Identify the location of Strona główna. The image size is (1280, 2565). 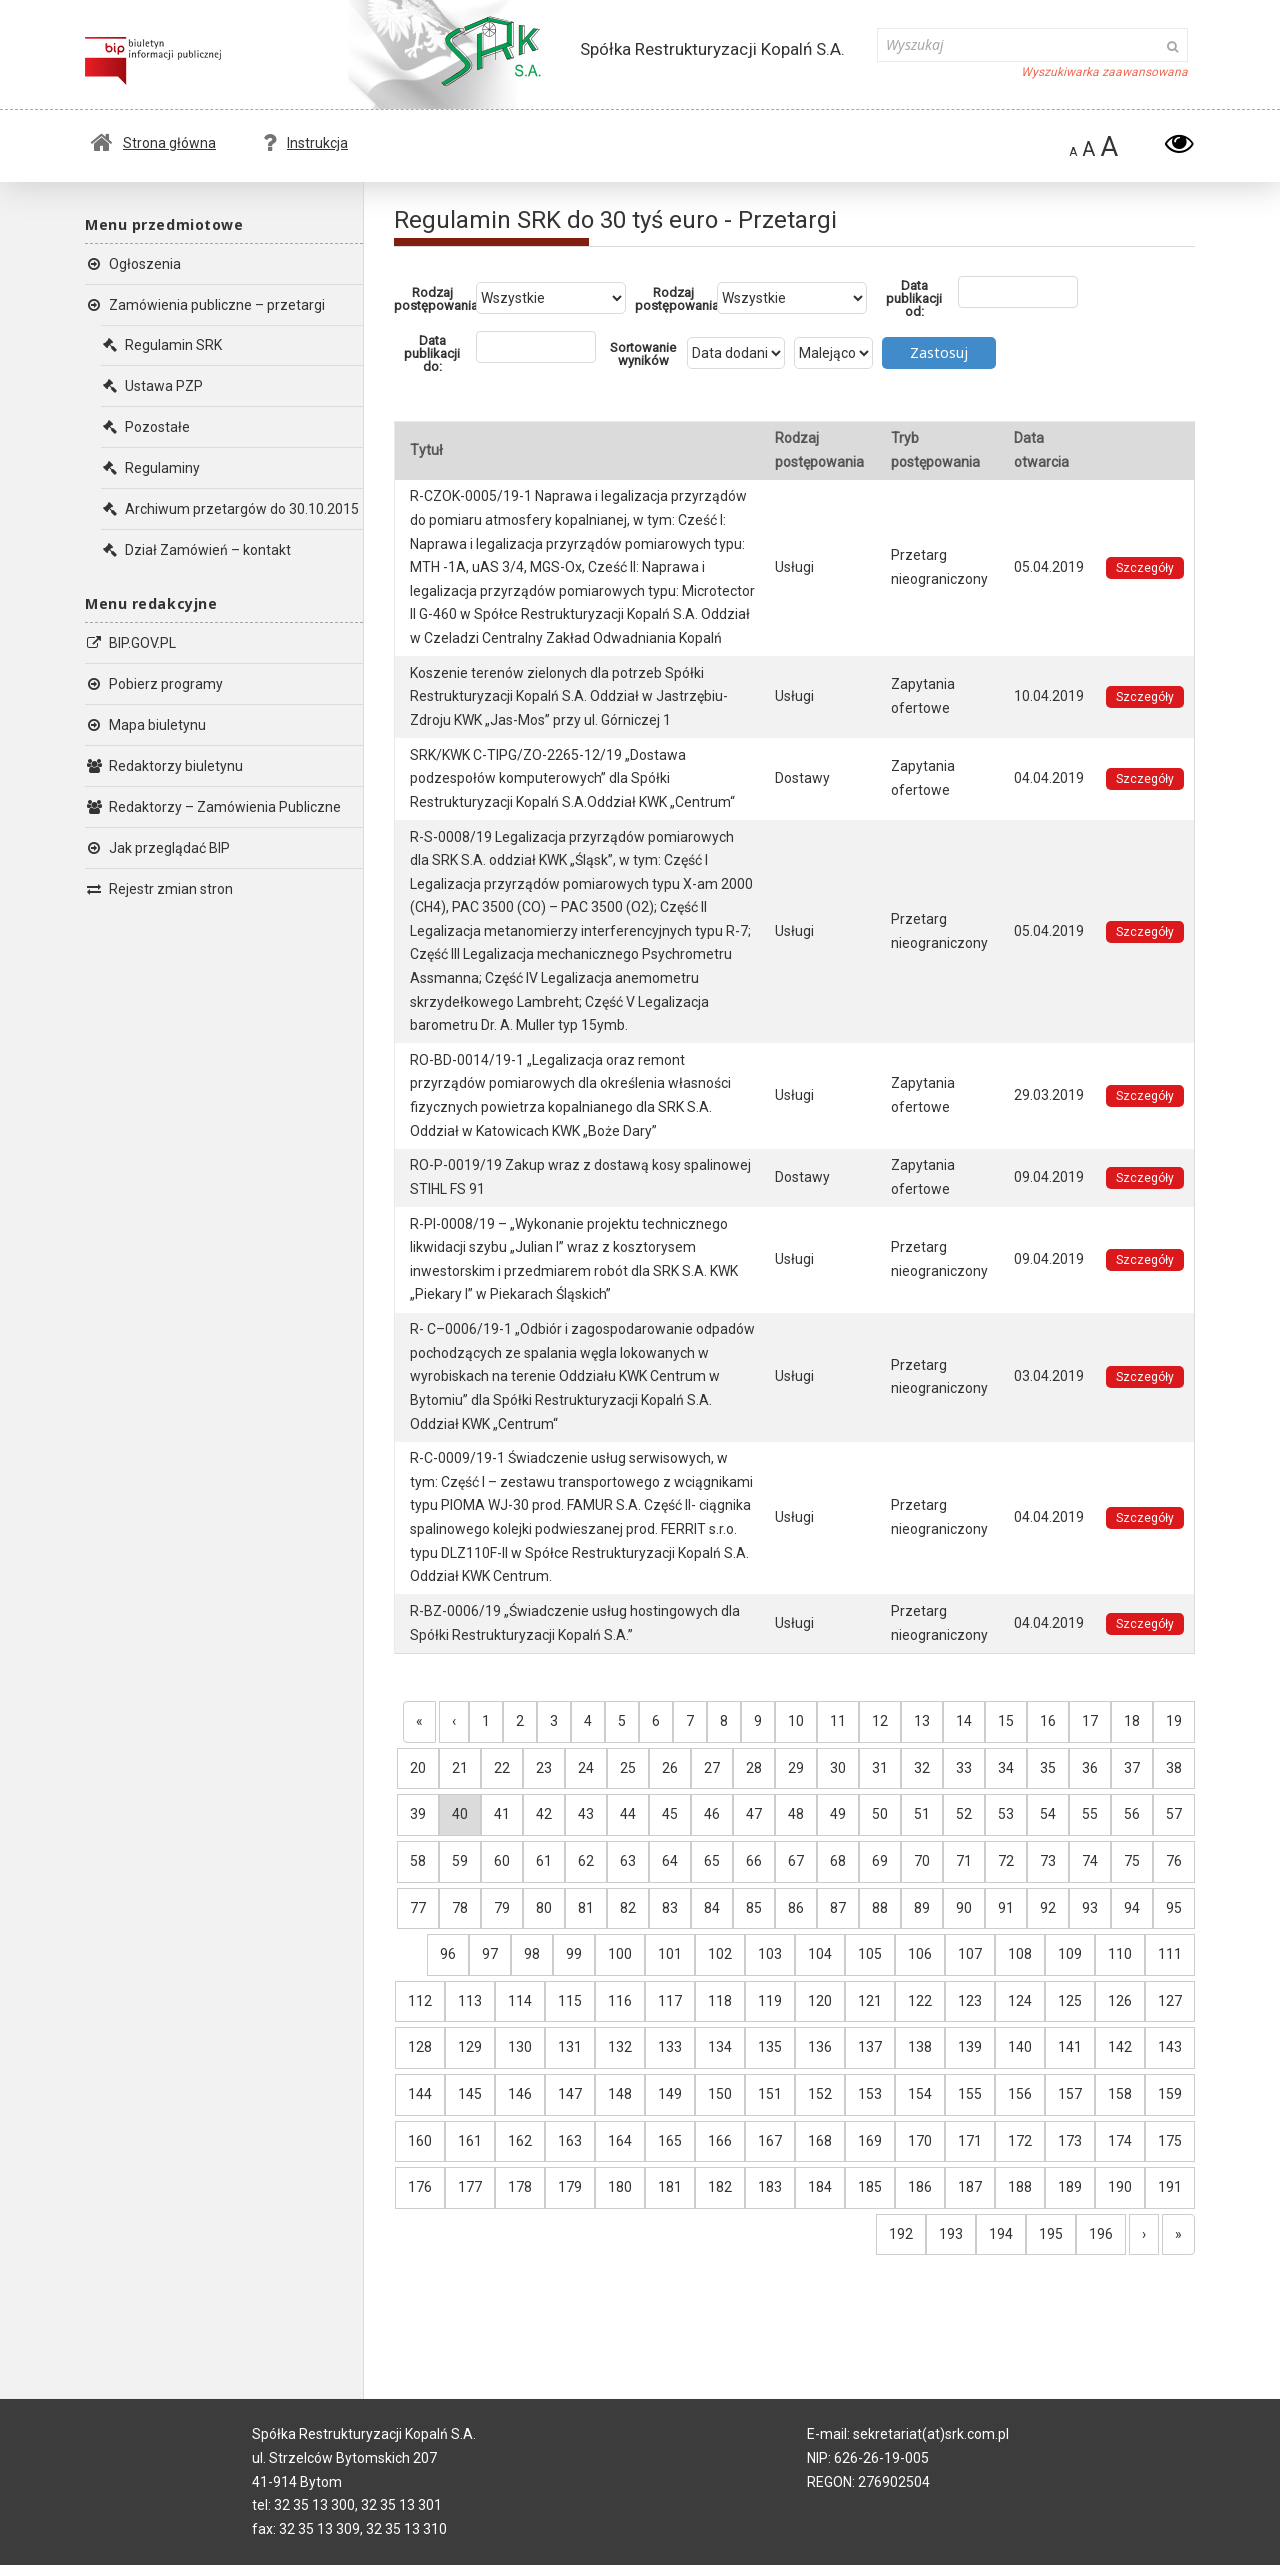
(153, 143).